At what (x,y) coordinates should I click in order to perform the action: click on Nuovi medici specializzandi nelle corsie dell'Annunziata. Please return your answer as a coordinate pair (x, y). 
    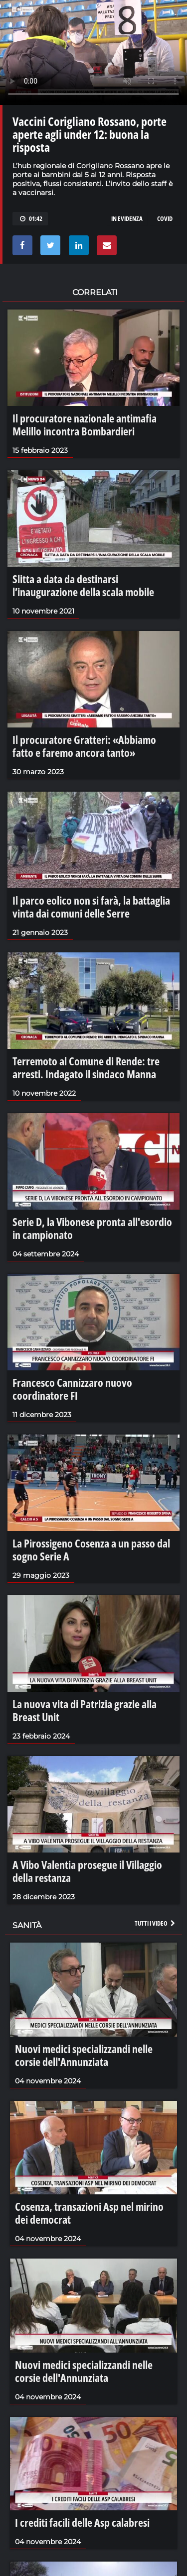
    Looking at the image, I should click on (84, 2055).